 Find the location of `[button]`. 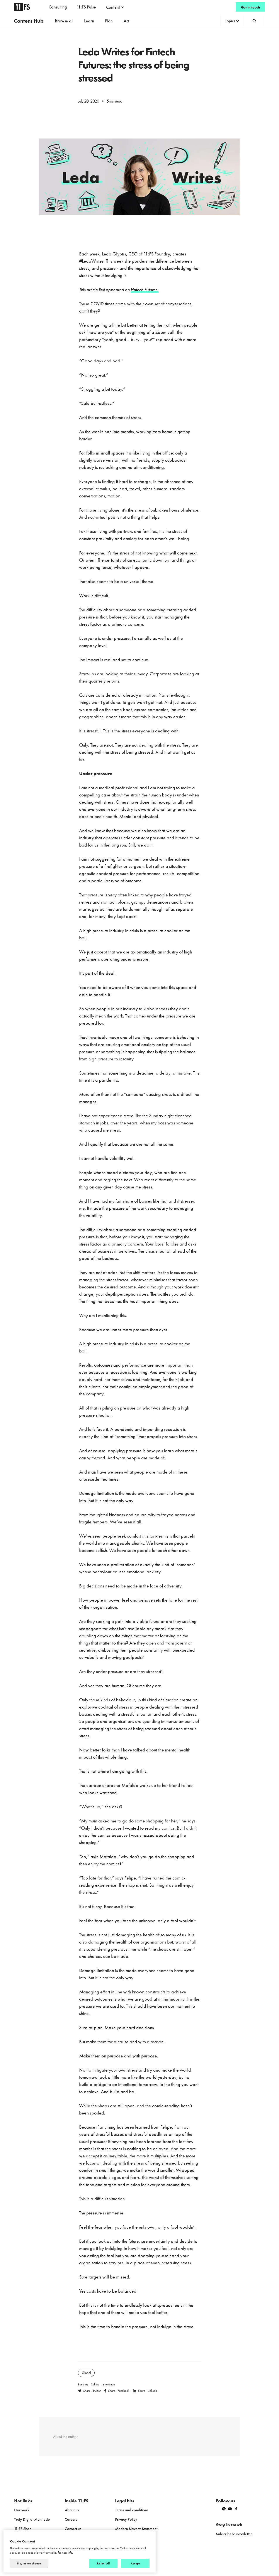

[button] is located at coordinates (115, 7).